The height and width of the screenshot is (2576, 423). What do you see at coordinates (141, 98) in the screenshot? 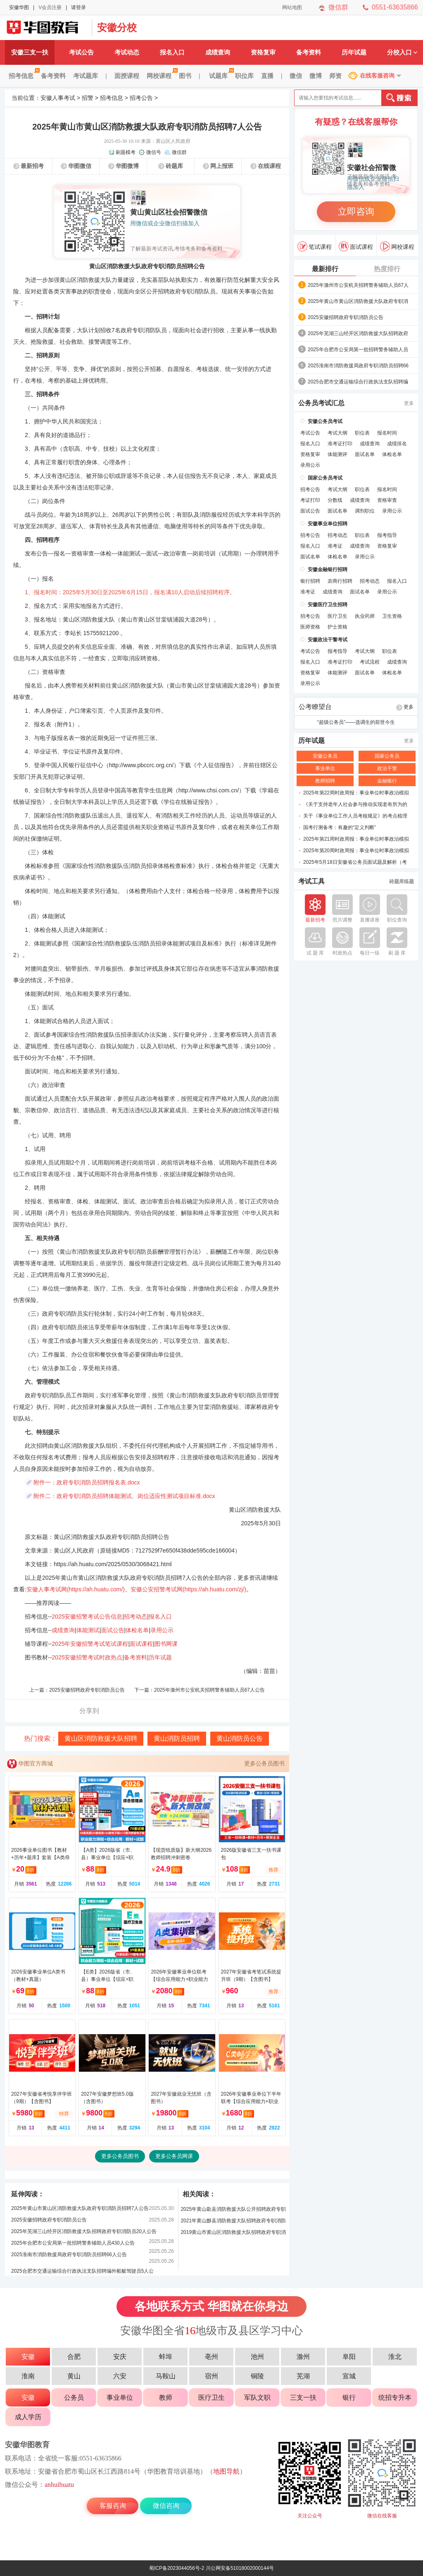
I see `招考公告` at bounding box center [141, 98].